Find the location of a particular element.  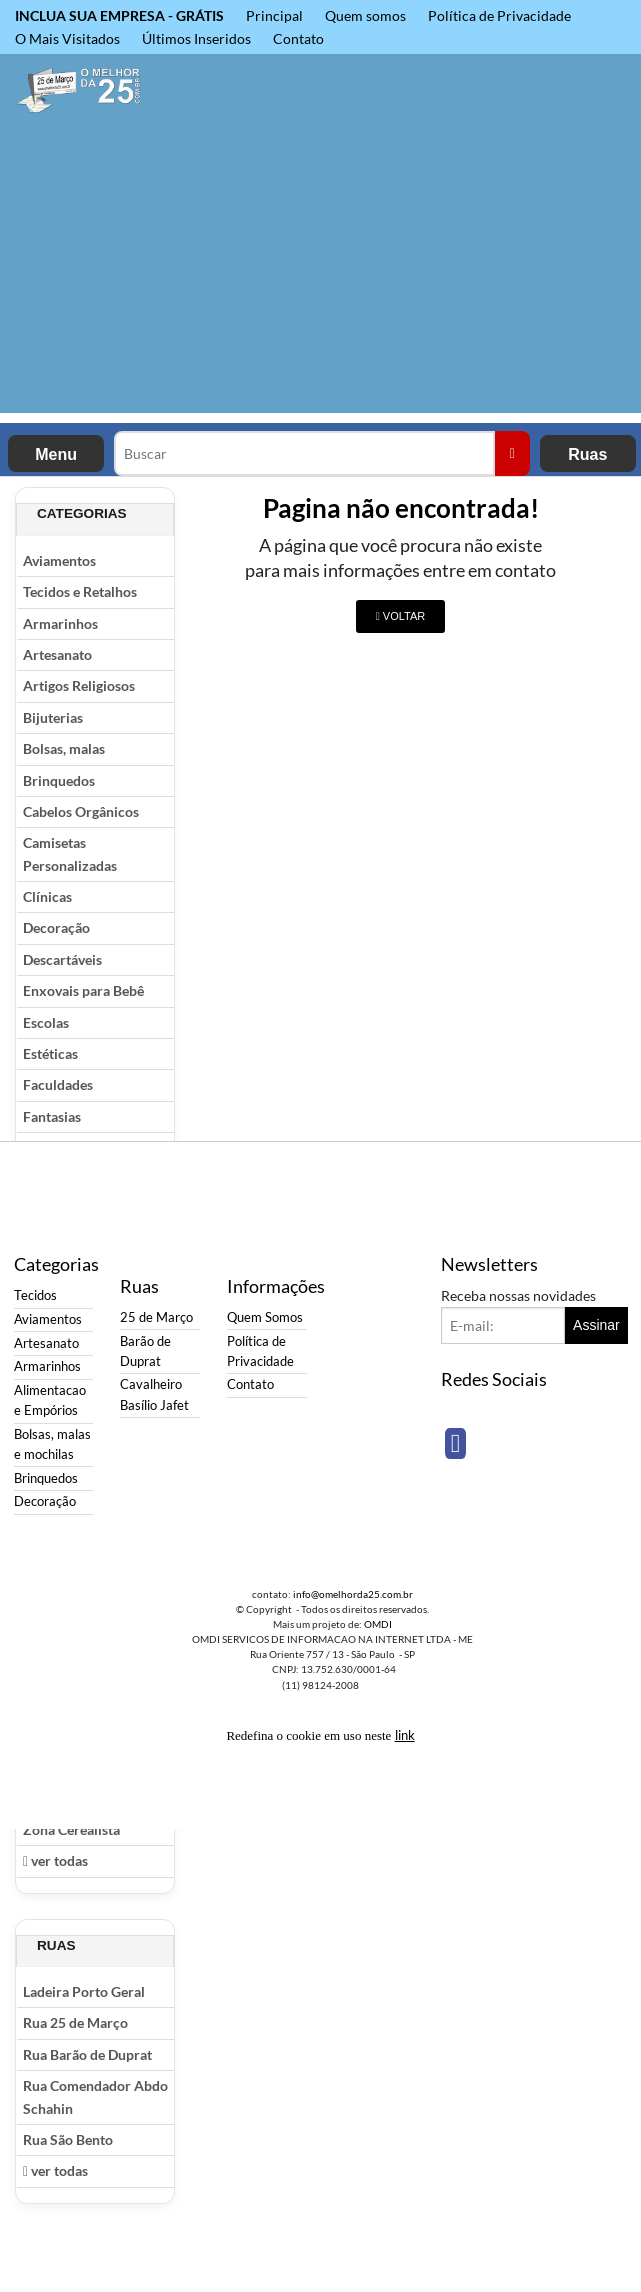

Rua Barão de Duprat is located at coordinates (87, 2054).